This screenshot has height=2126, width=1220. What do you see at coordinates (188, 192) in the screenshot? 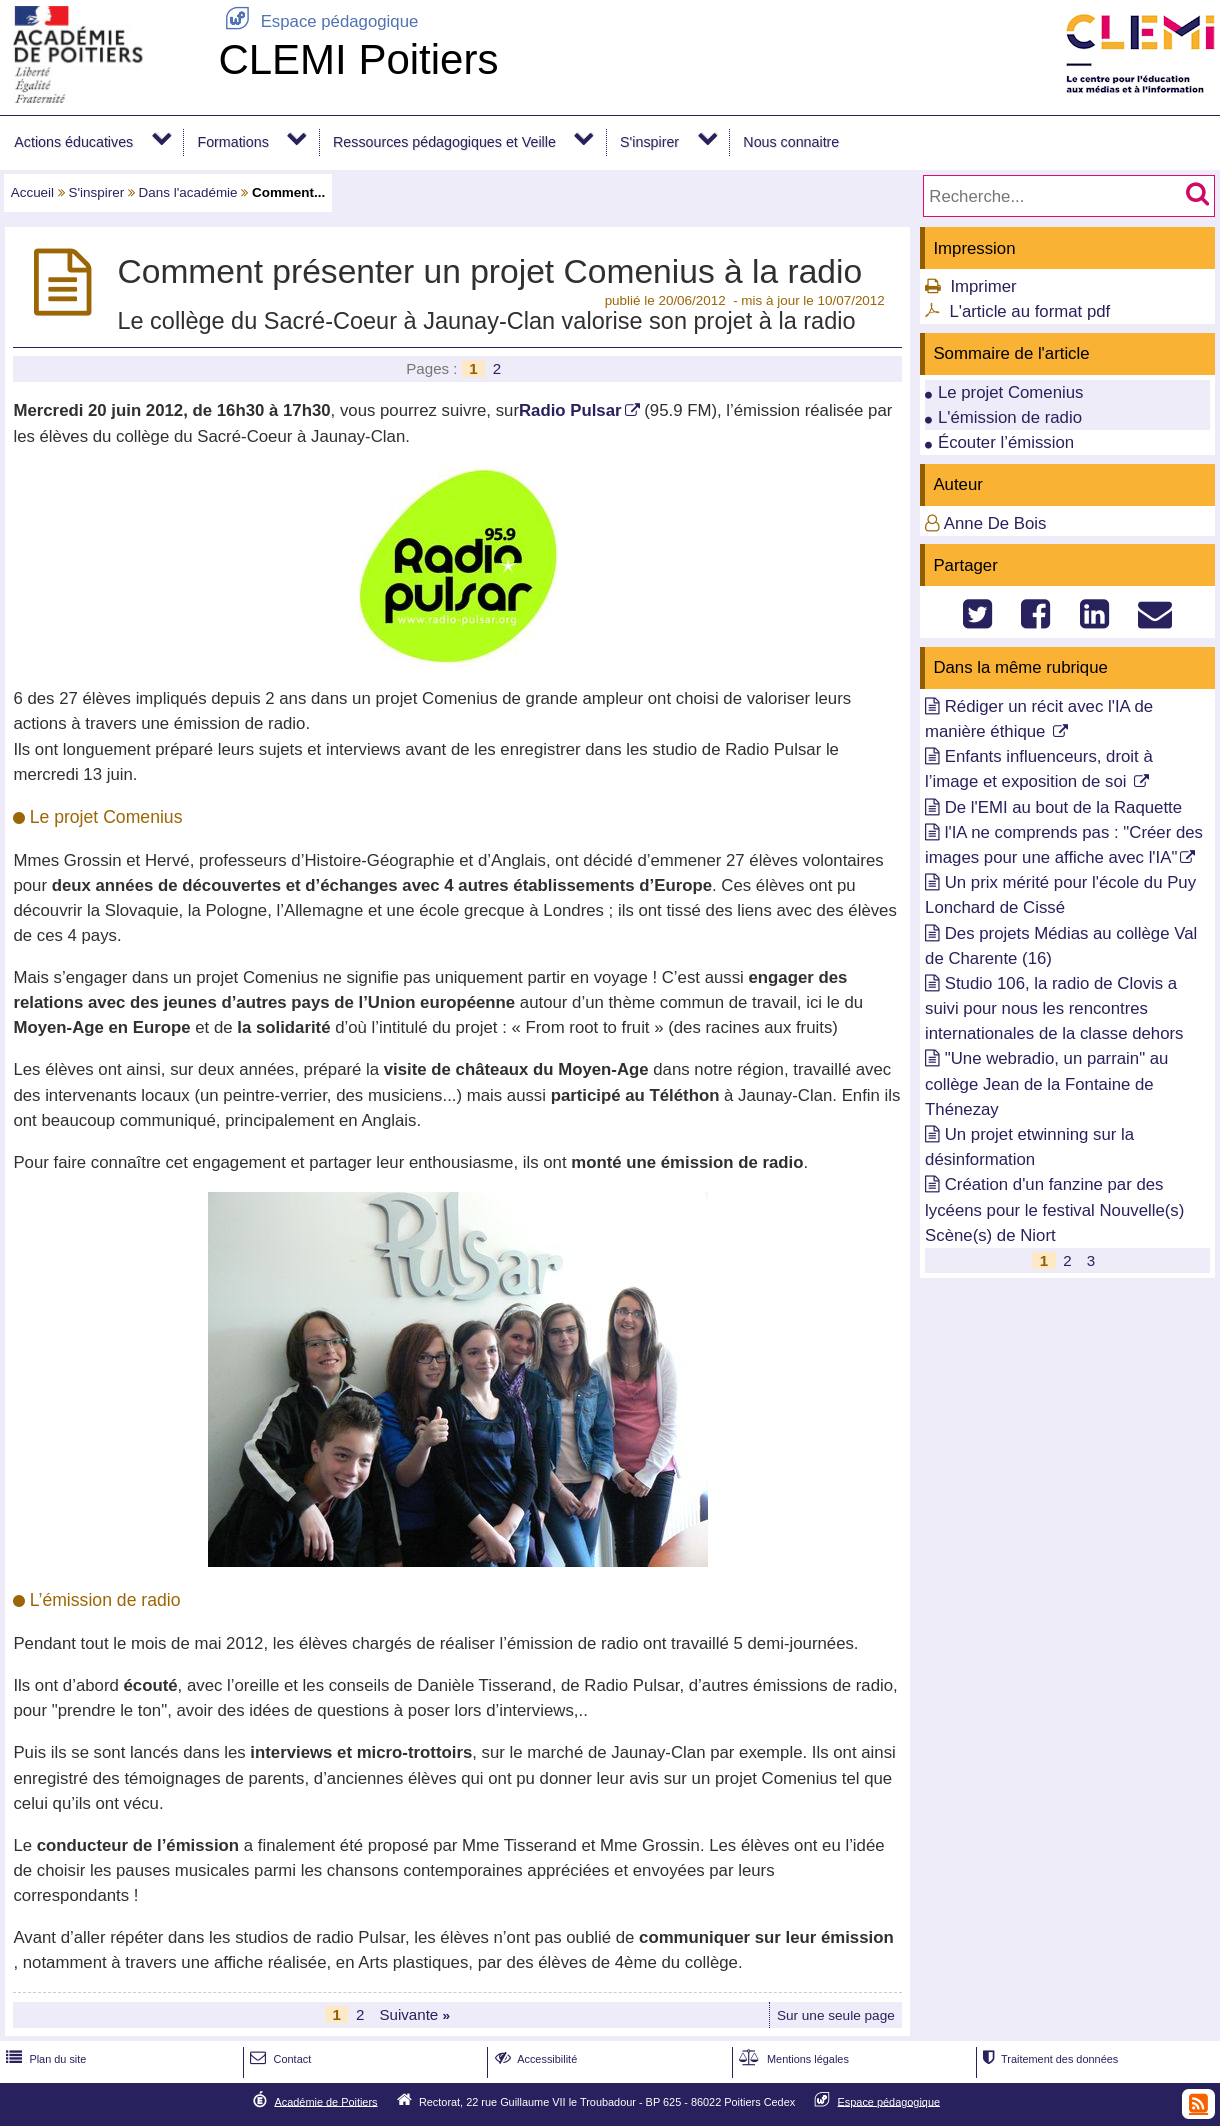
I see `Dans l'académie` at bounding box center [188, 192].